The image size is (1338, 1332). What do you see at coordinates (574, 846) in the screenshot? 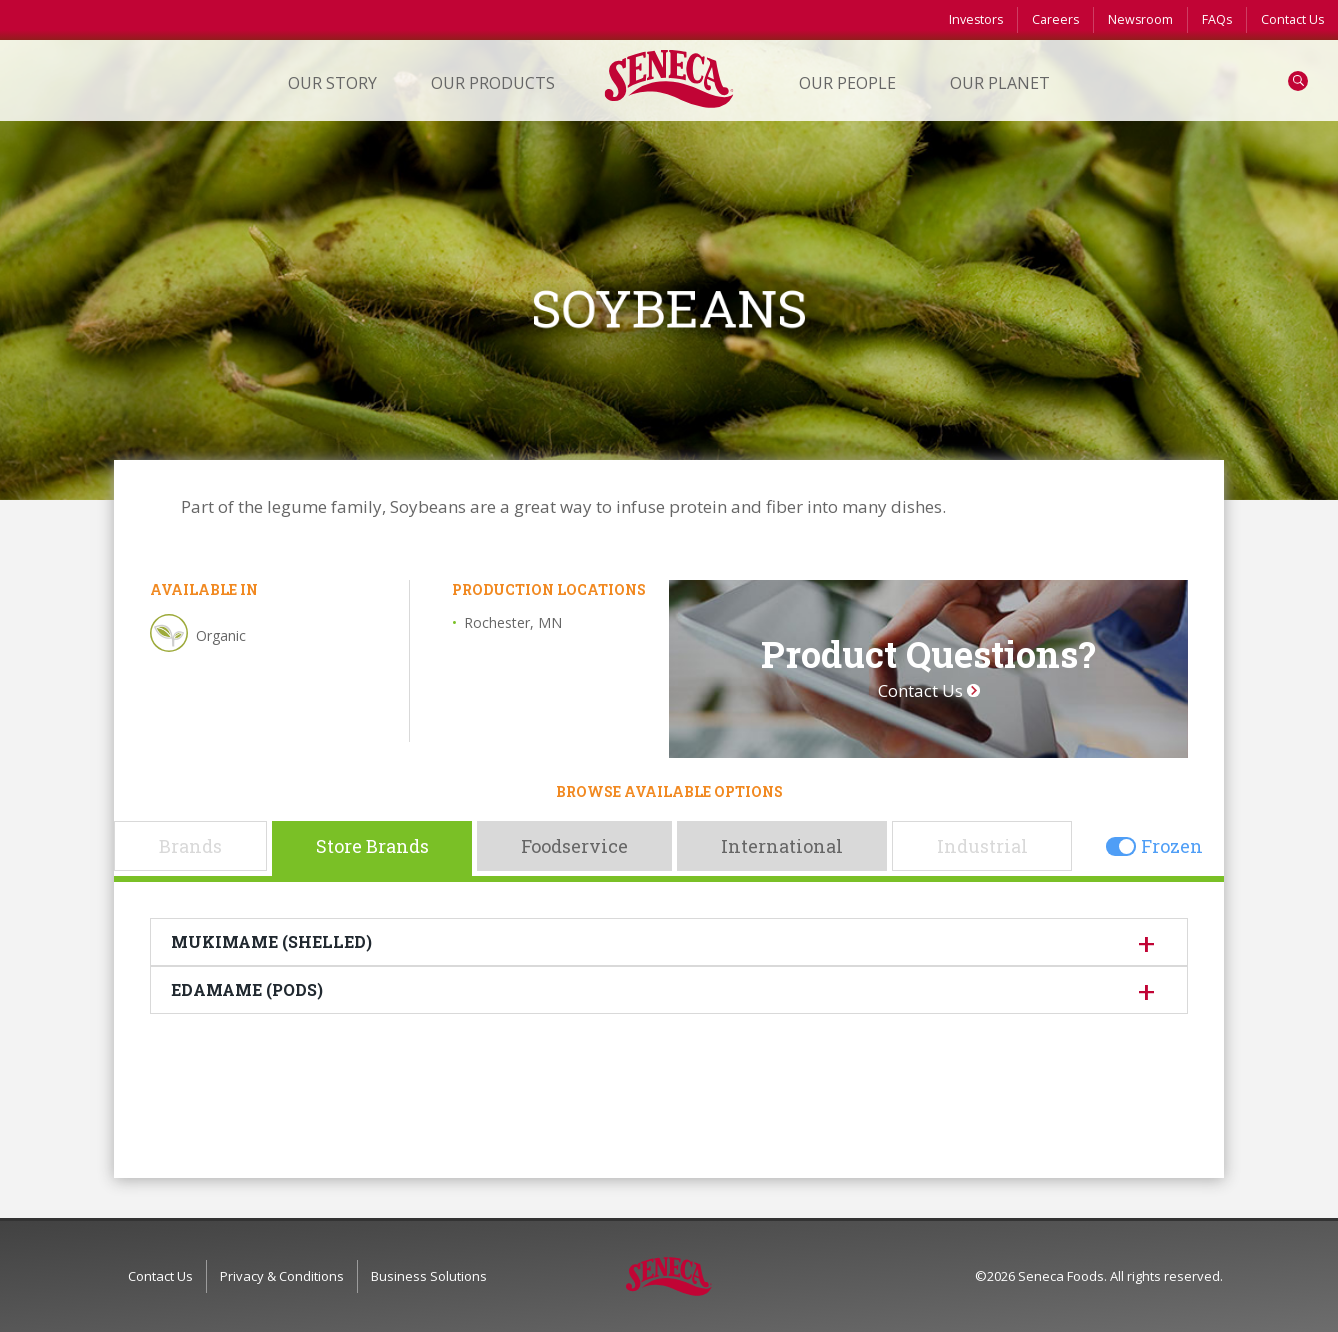
I see `Foodservice` at bounding box center [574, 846].